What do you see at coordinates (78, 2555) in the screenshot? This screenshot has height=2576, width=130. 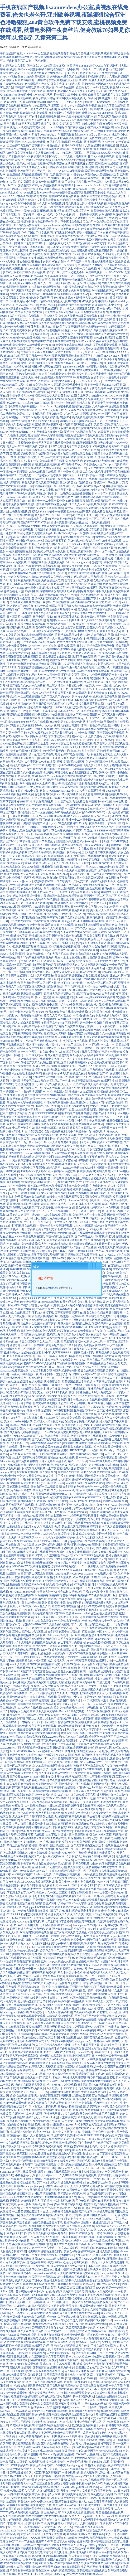 I see `美国十次啦电影` at bounding box center [78, 2555].